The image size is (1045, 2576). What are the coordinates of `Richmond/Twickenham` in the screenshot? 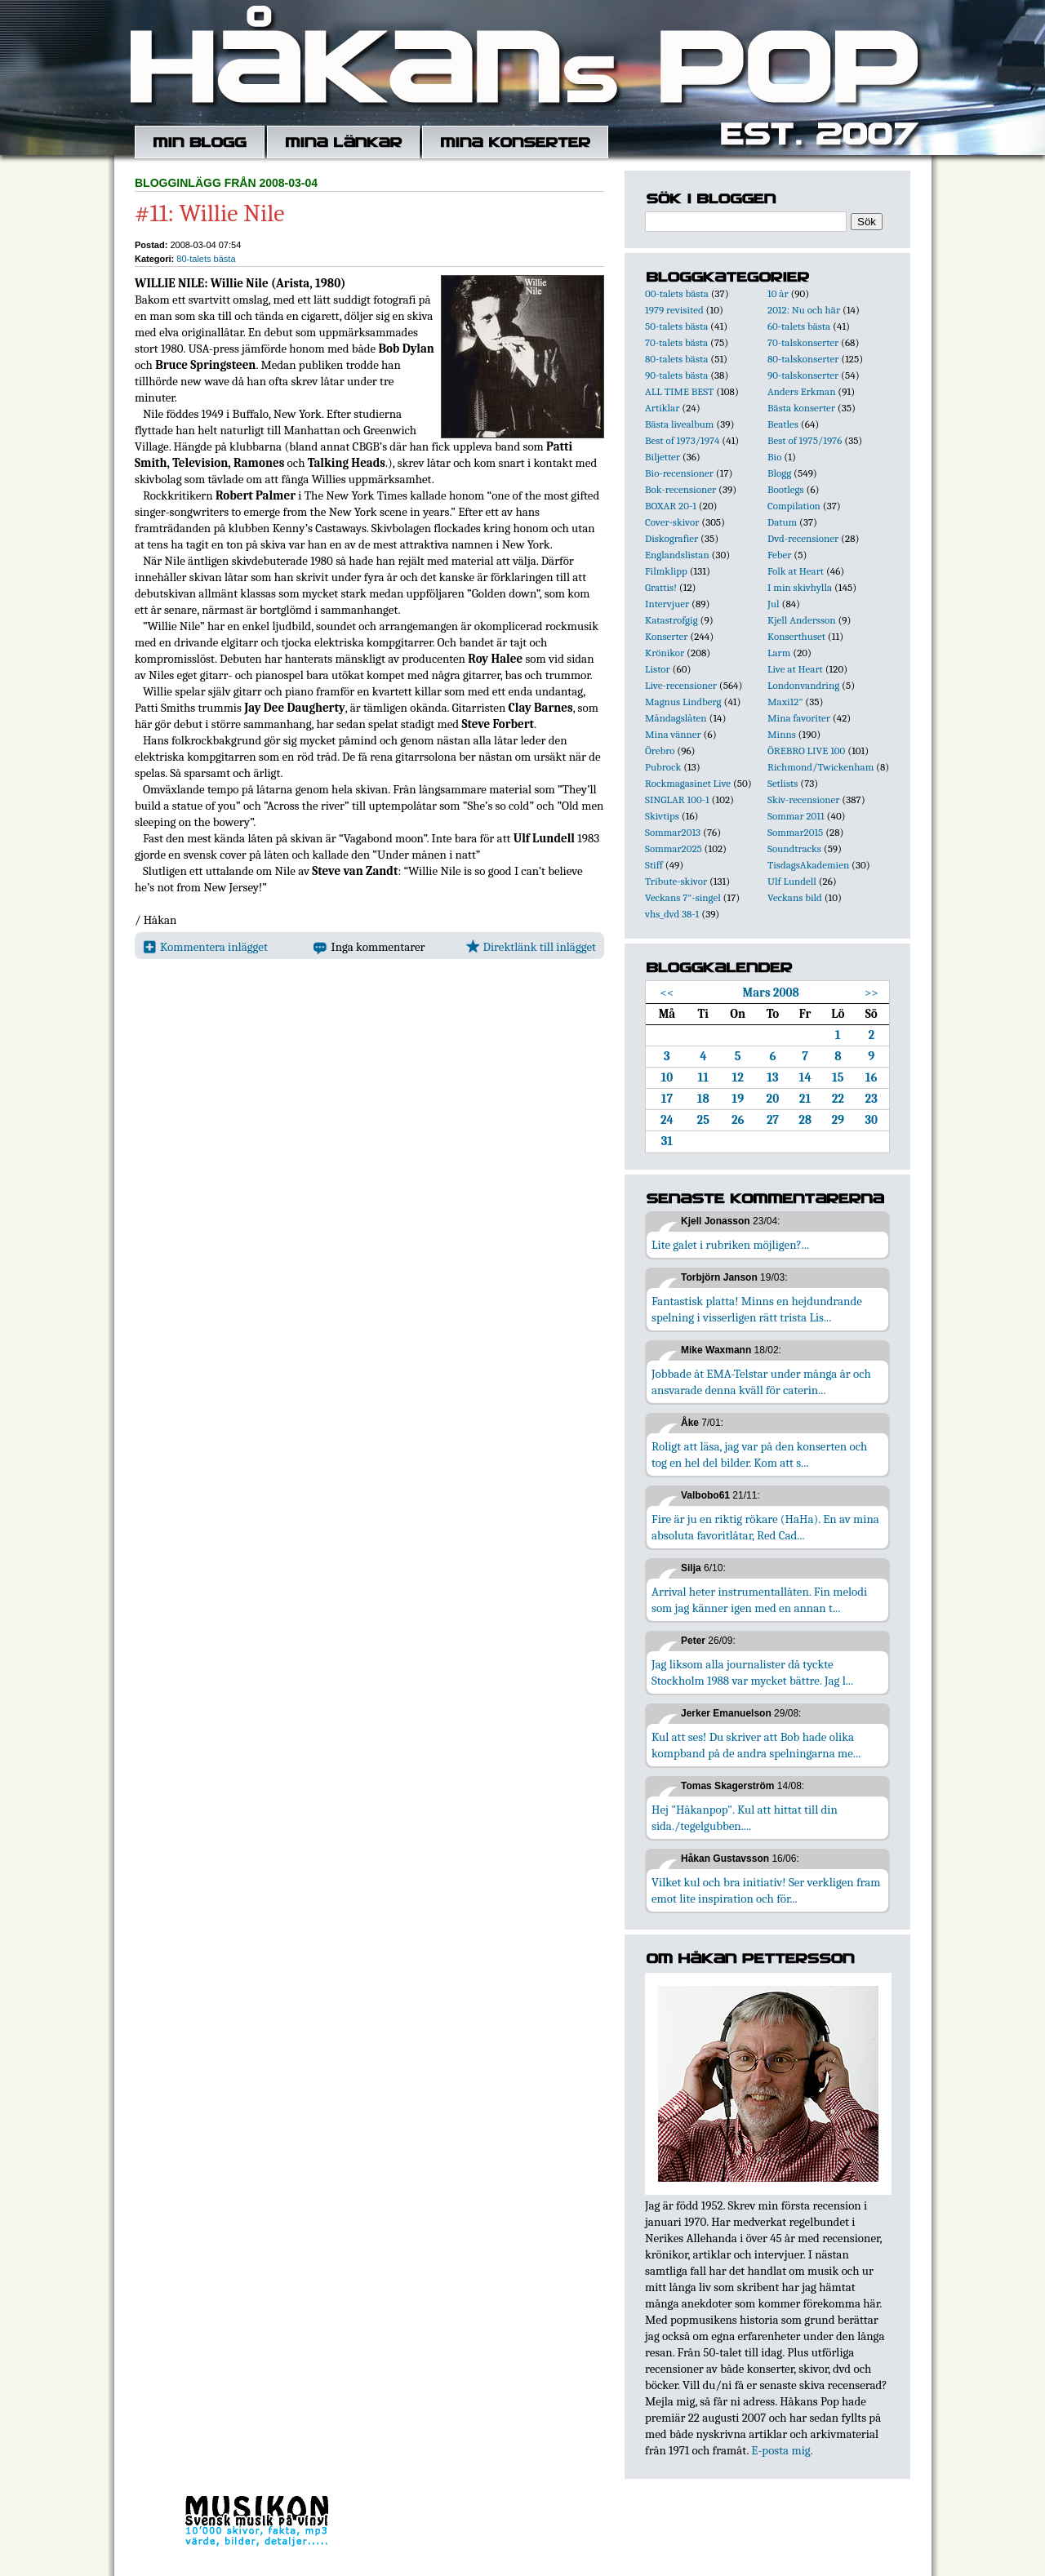 It's located at (820, 767).